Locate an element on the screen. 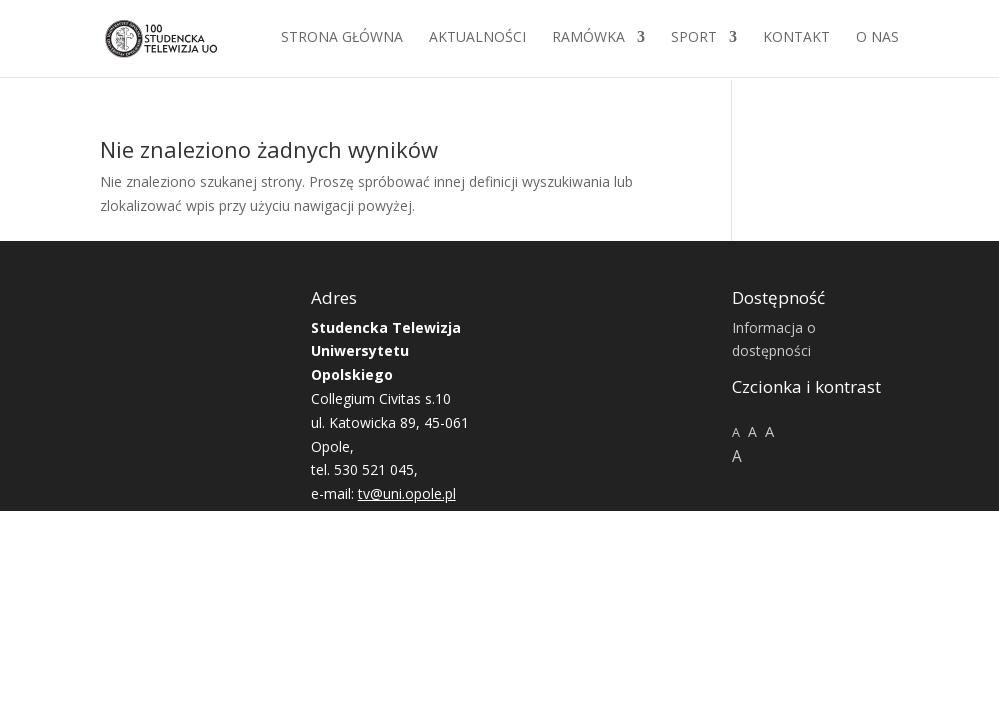 This screenshot has width=999, height=720. Strona główna is located at coordinates (342, 41).